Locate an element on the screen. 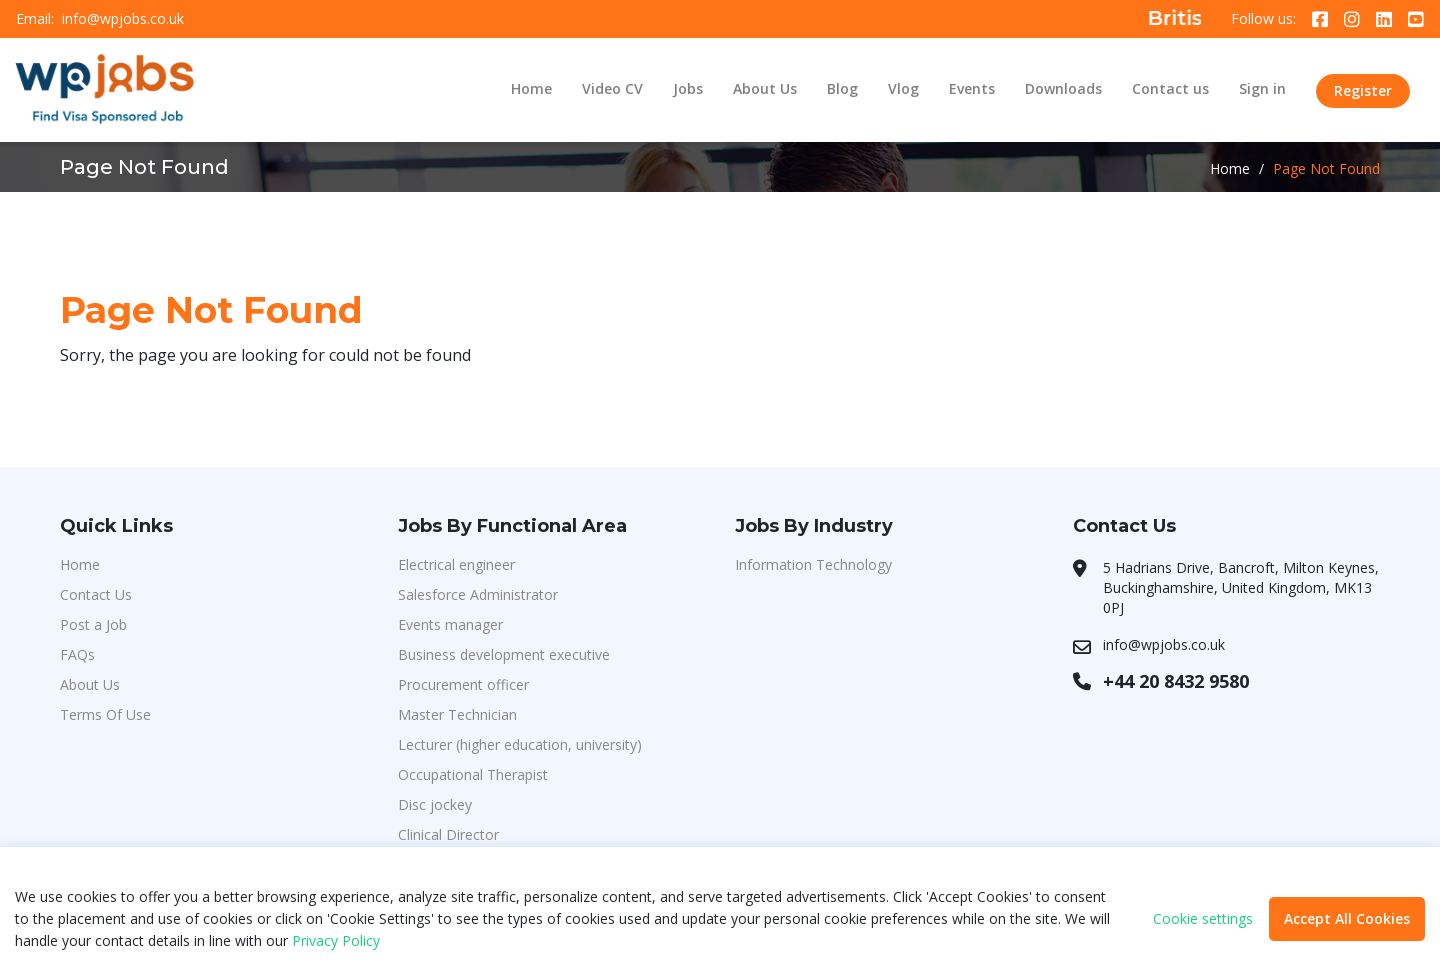 This screenshot has height=967, width=1440. Contact us is located at coordinates (1170, 88).